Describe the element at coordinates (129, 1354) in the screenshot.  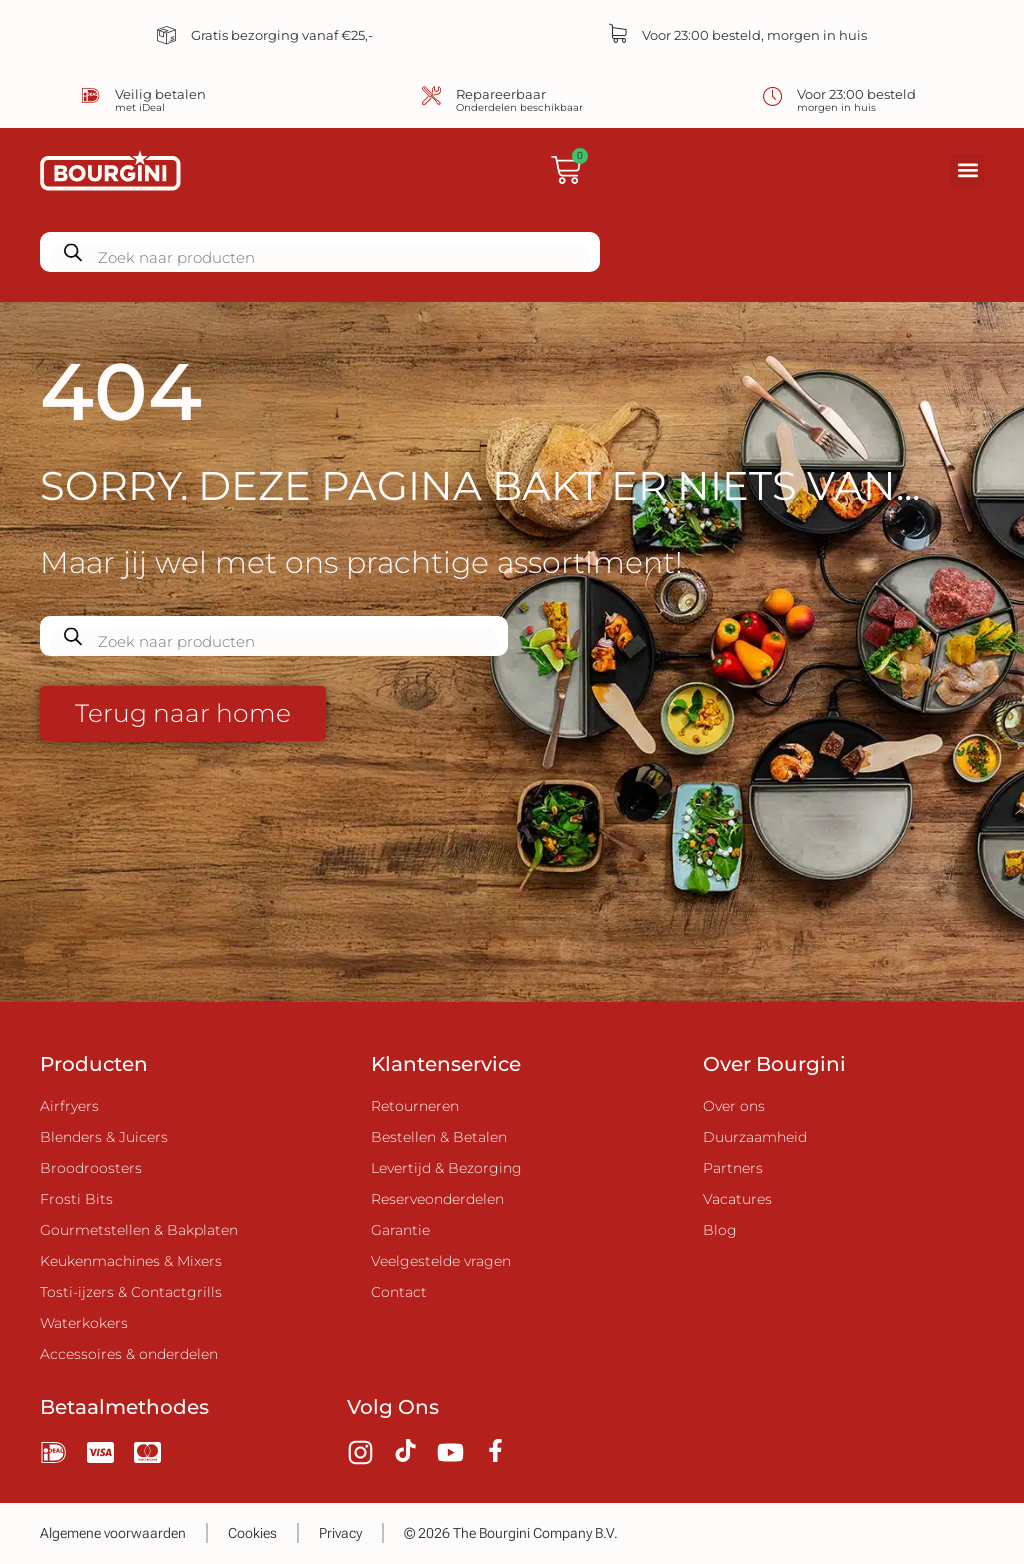
I see `Accessoires & onderdelen` at that location.